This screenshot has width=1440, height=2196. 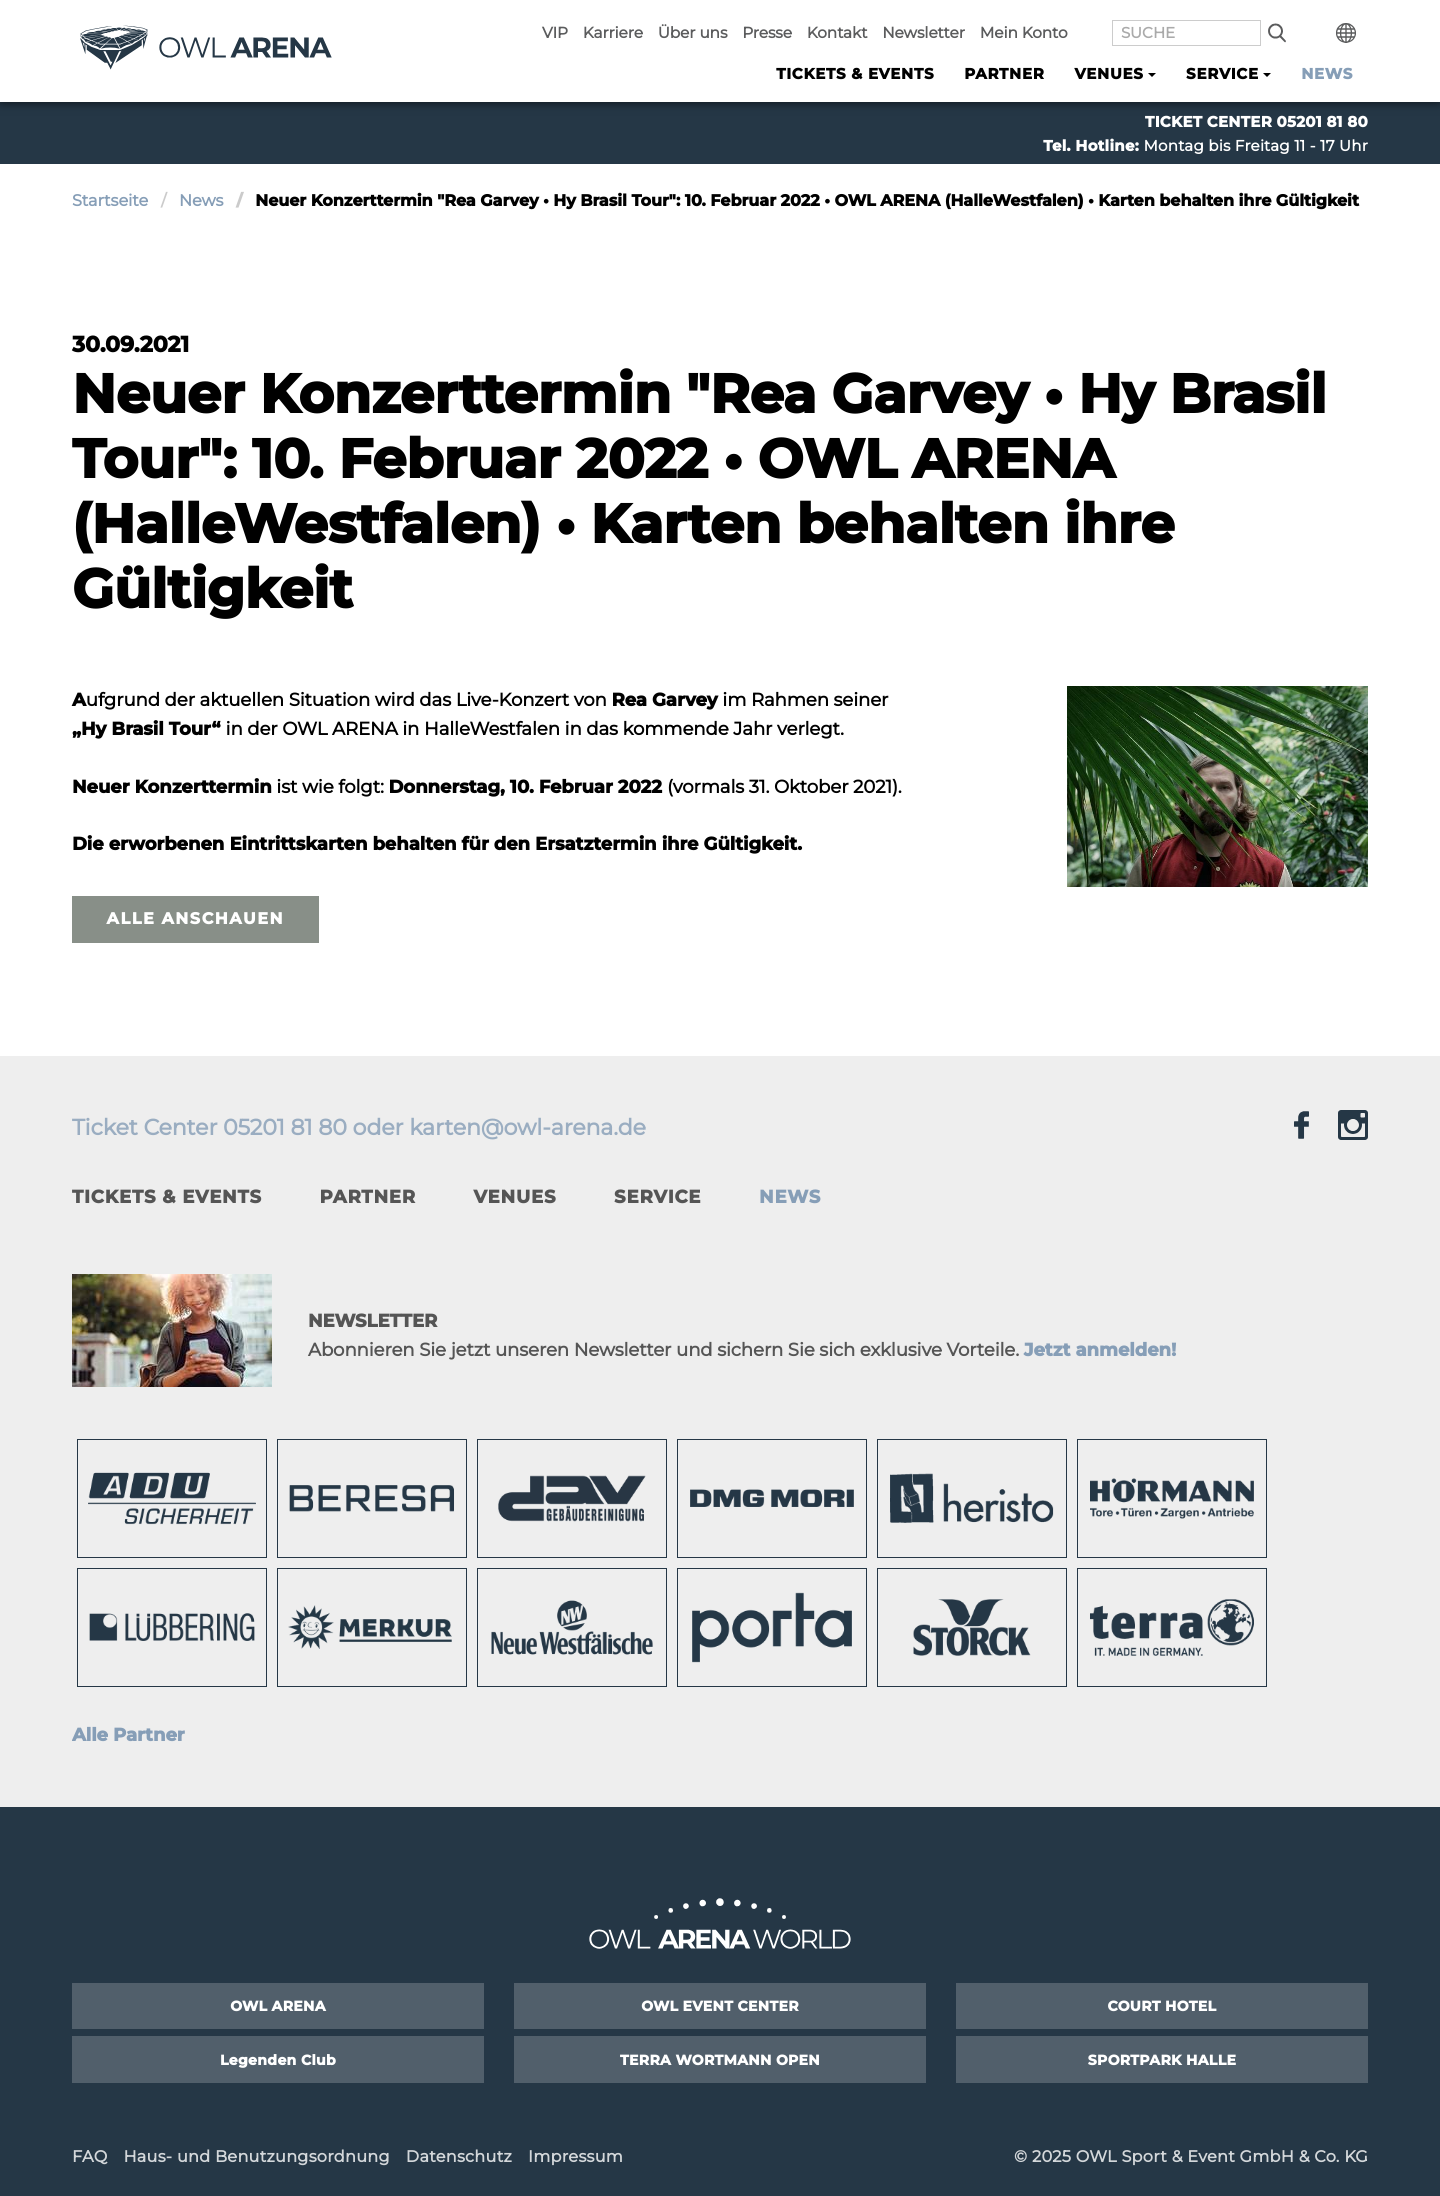 What do you see at coordinates (1162, 2006) in the screenshot?
I see `COURT HOTEL` at bounding box center [1162, 2006].